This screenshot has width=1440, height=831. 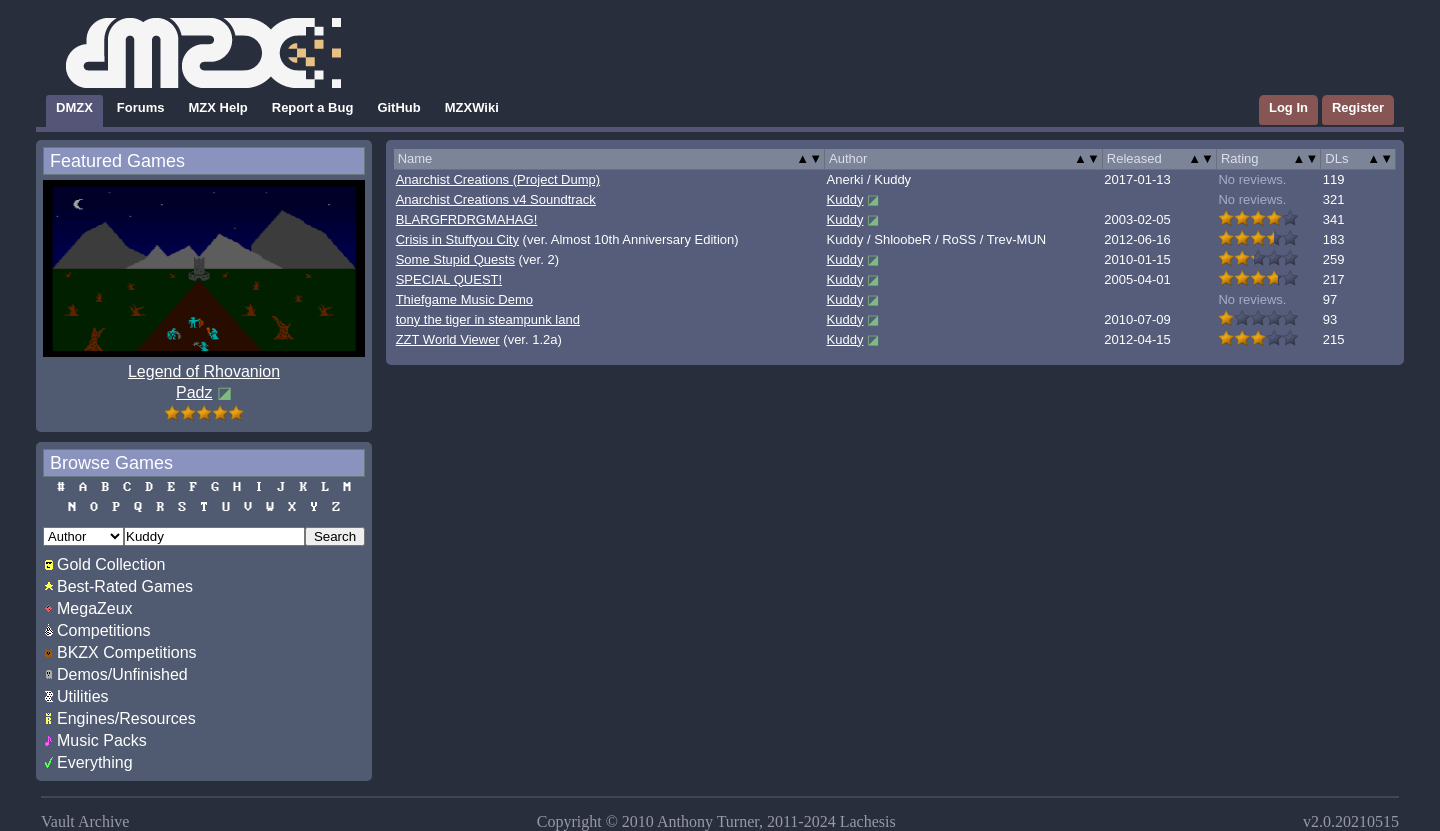 I want to click on Demos/Unfinished, so click(x=122, y=674).